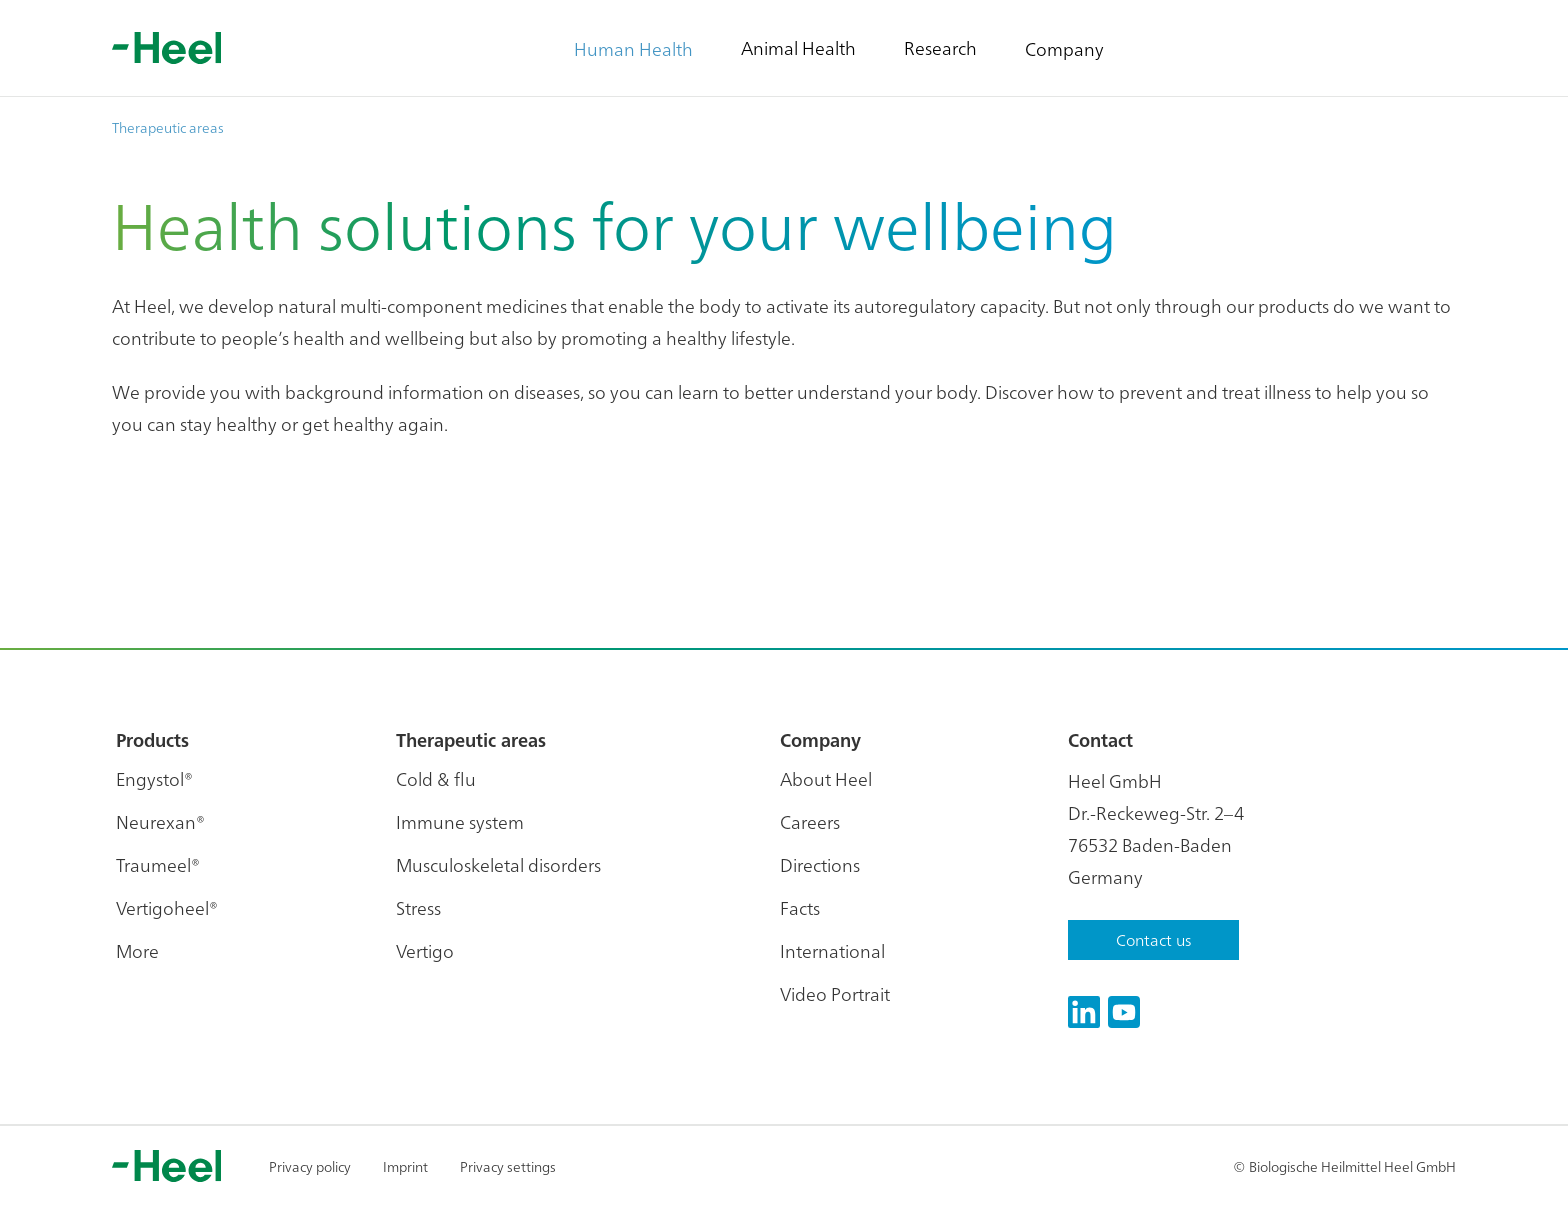 The image size is (1568, 1206). I want to click on Traumeel®, so click(158, 864).